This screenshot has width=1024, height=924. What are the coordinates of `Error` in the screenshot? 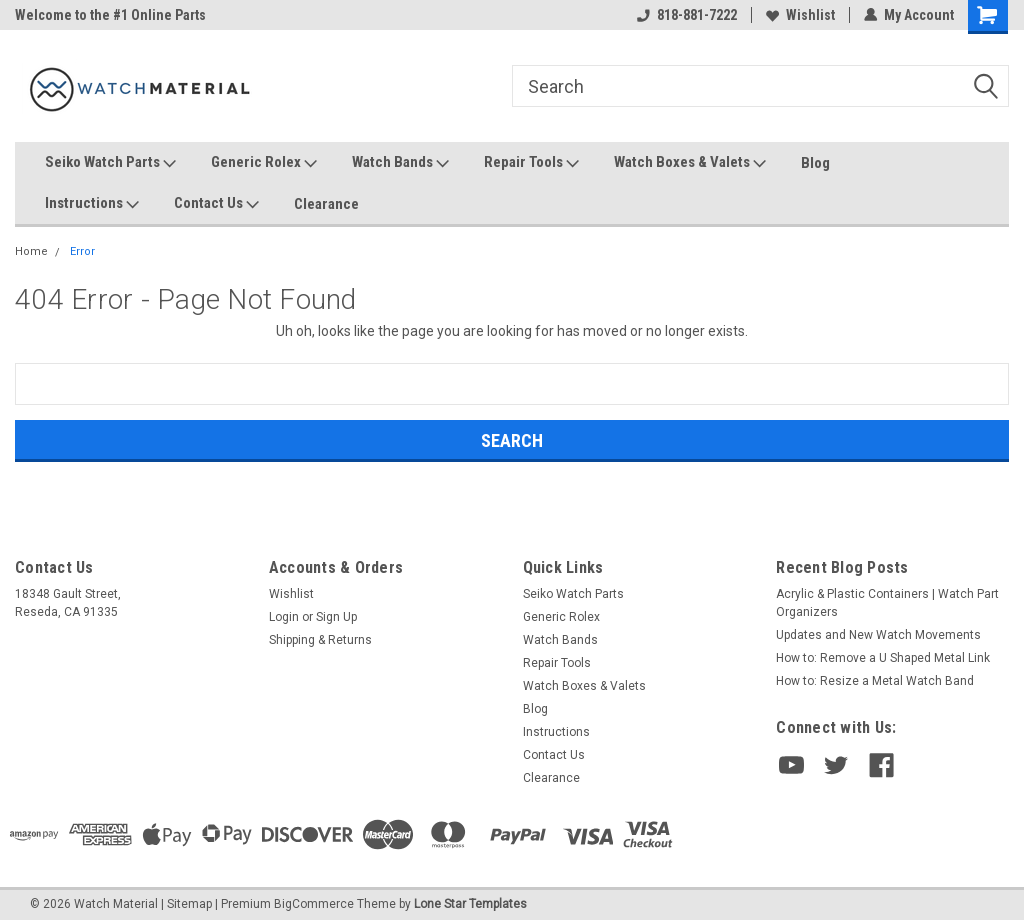 It's located at (82, 251).